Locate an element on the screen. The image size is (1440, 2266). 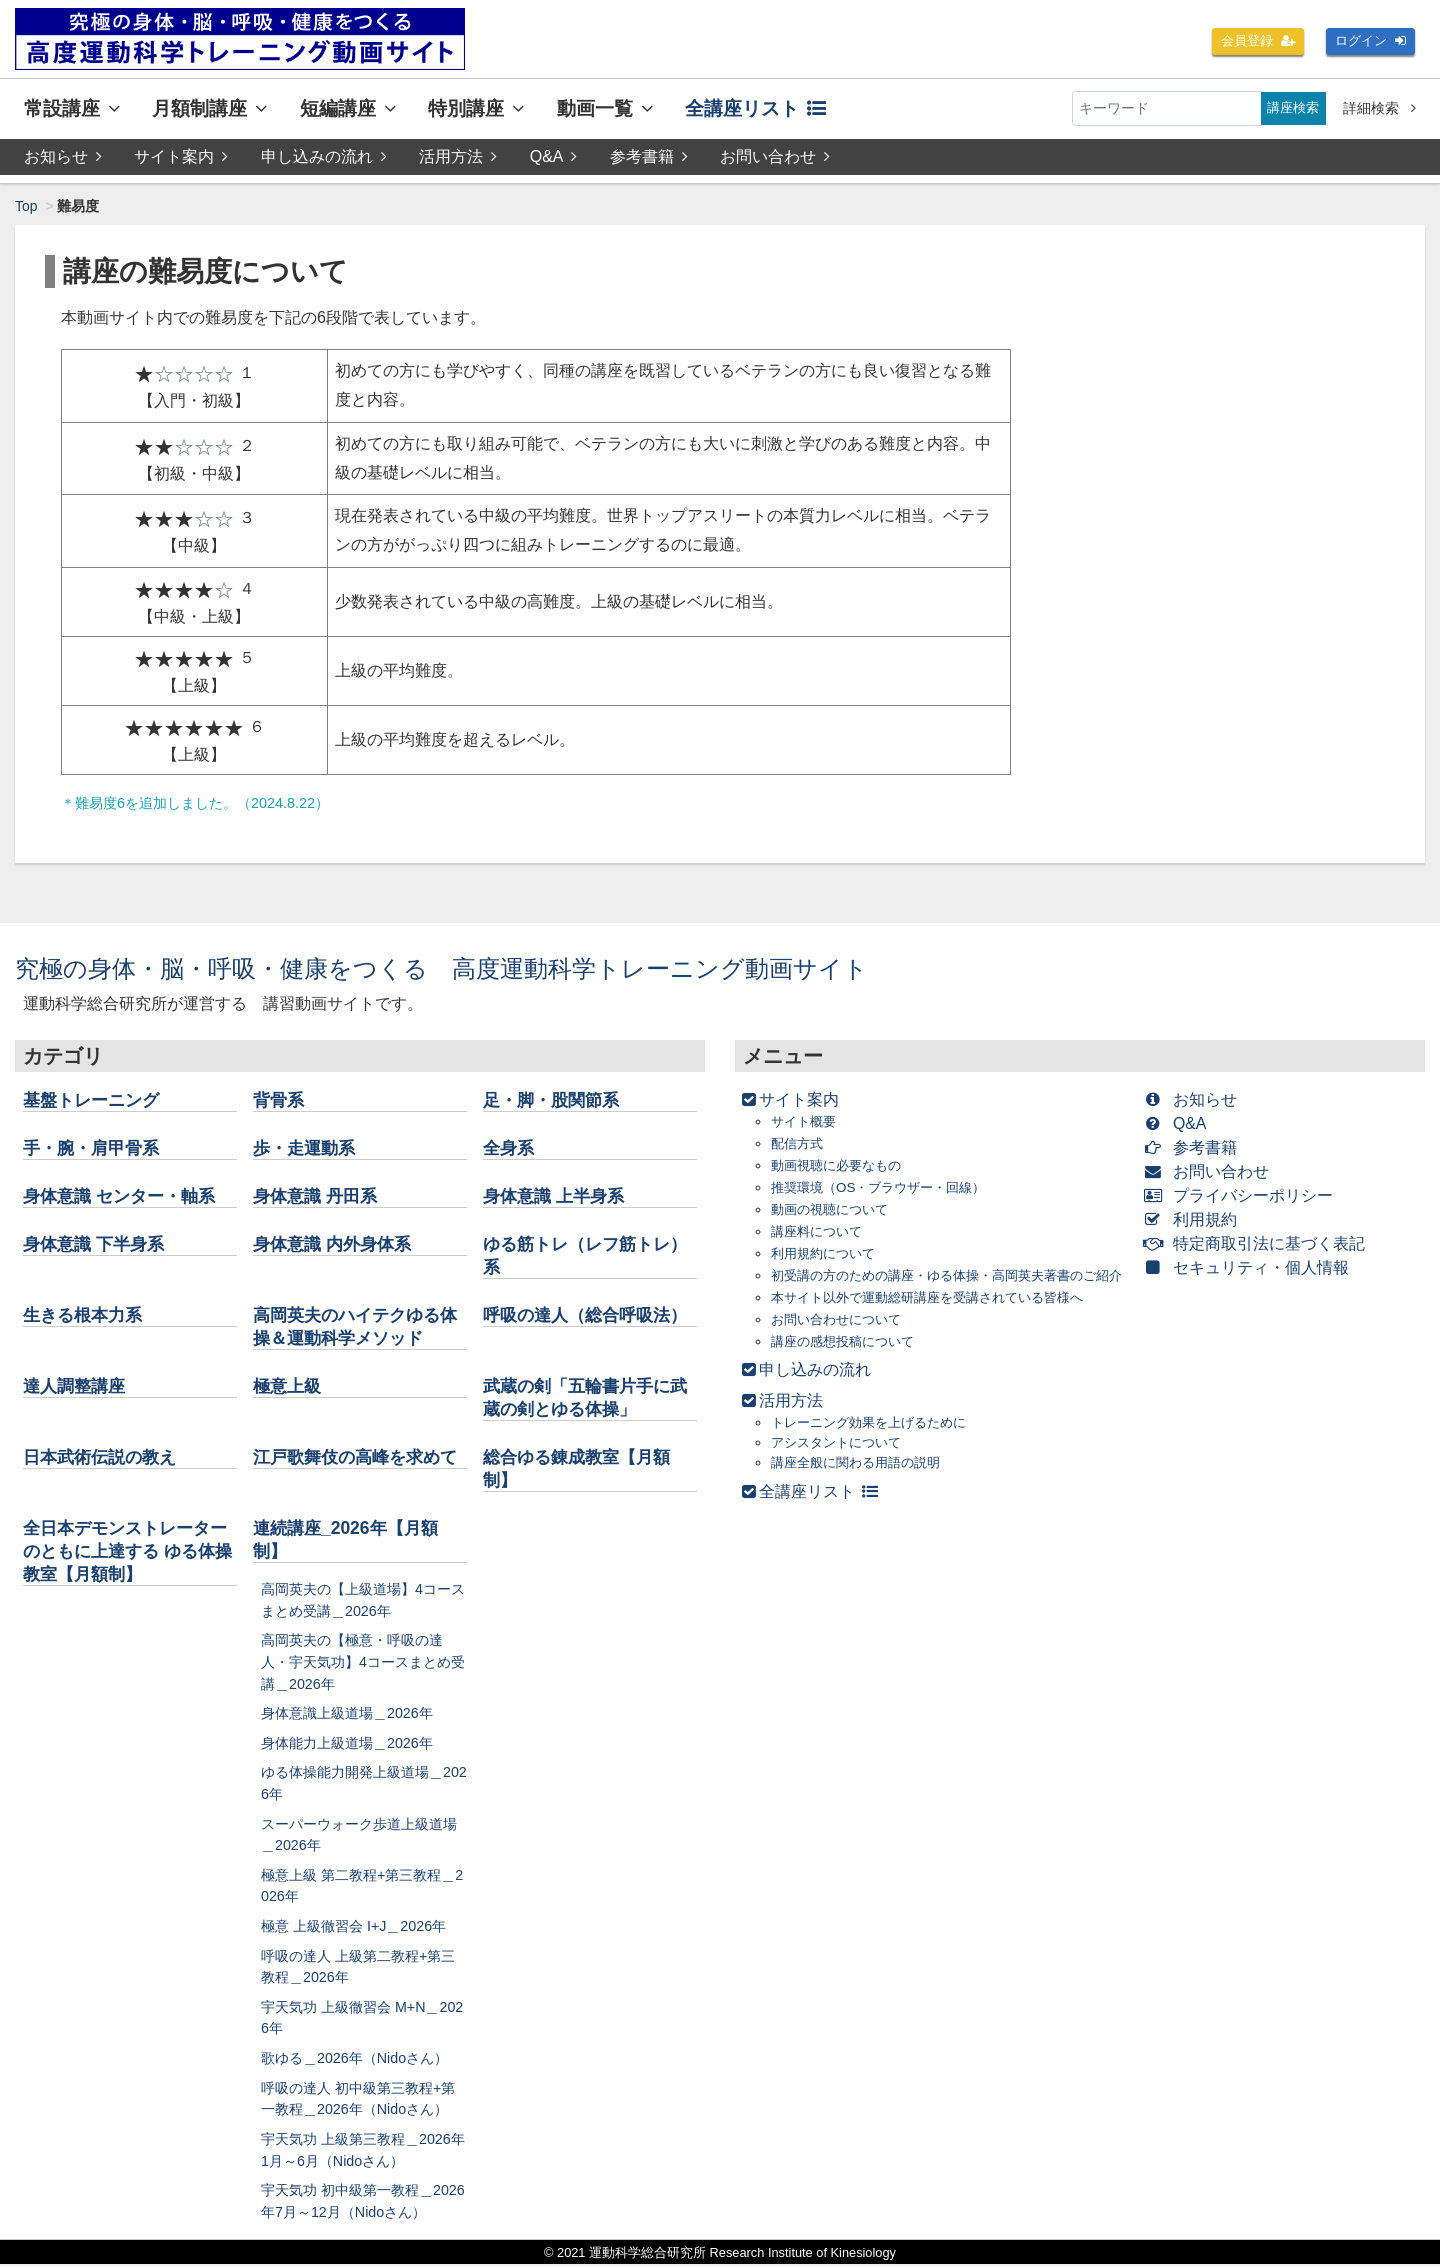
身体能力上級道場＿2026年 is located at coordinates (347, 1744).